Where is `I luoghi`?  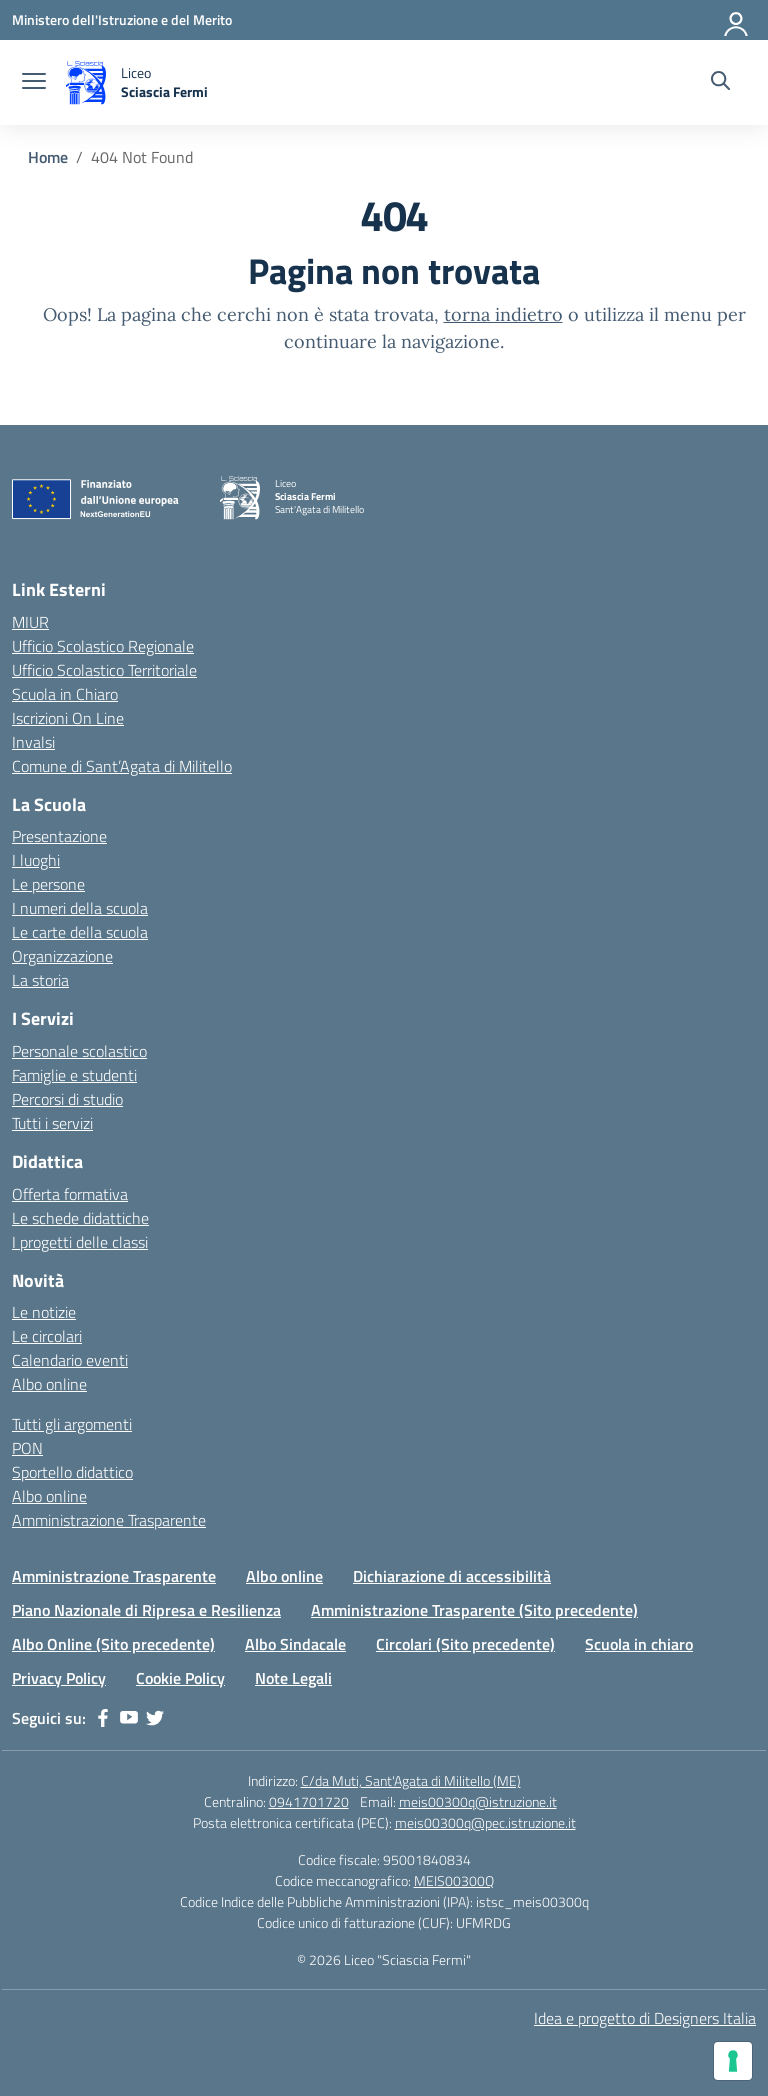 I luoghi is located at coordinates (36, 860).